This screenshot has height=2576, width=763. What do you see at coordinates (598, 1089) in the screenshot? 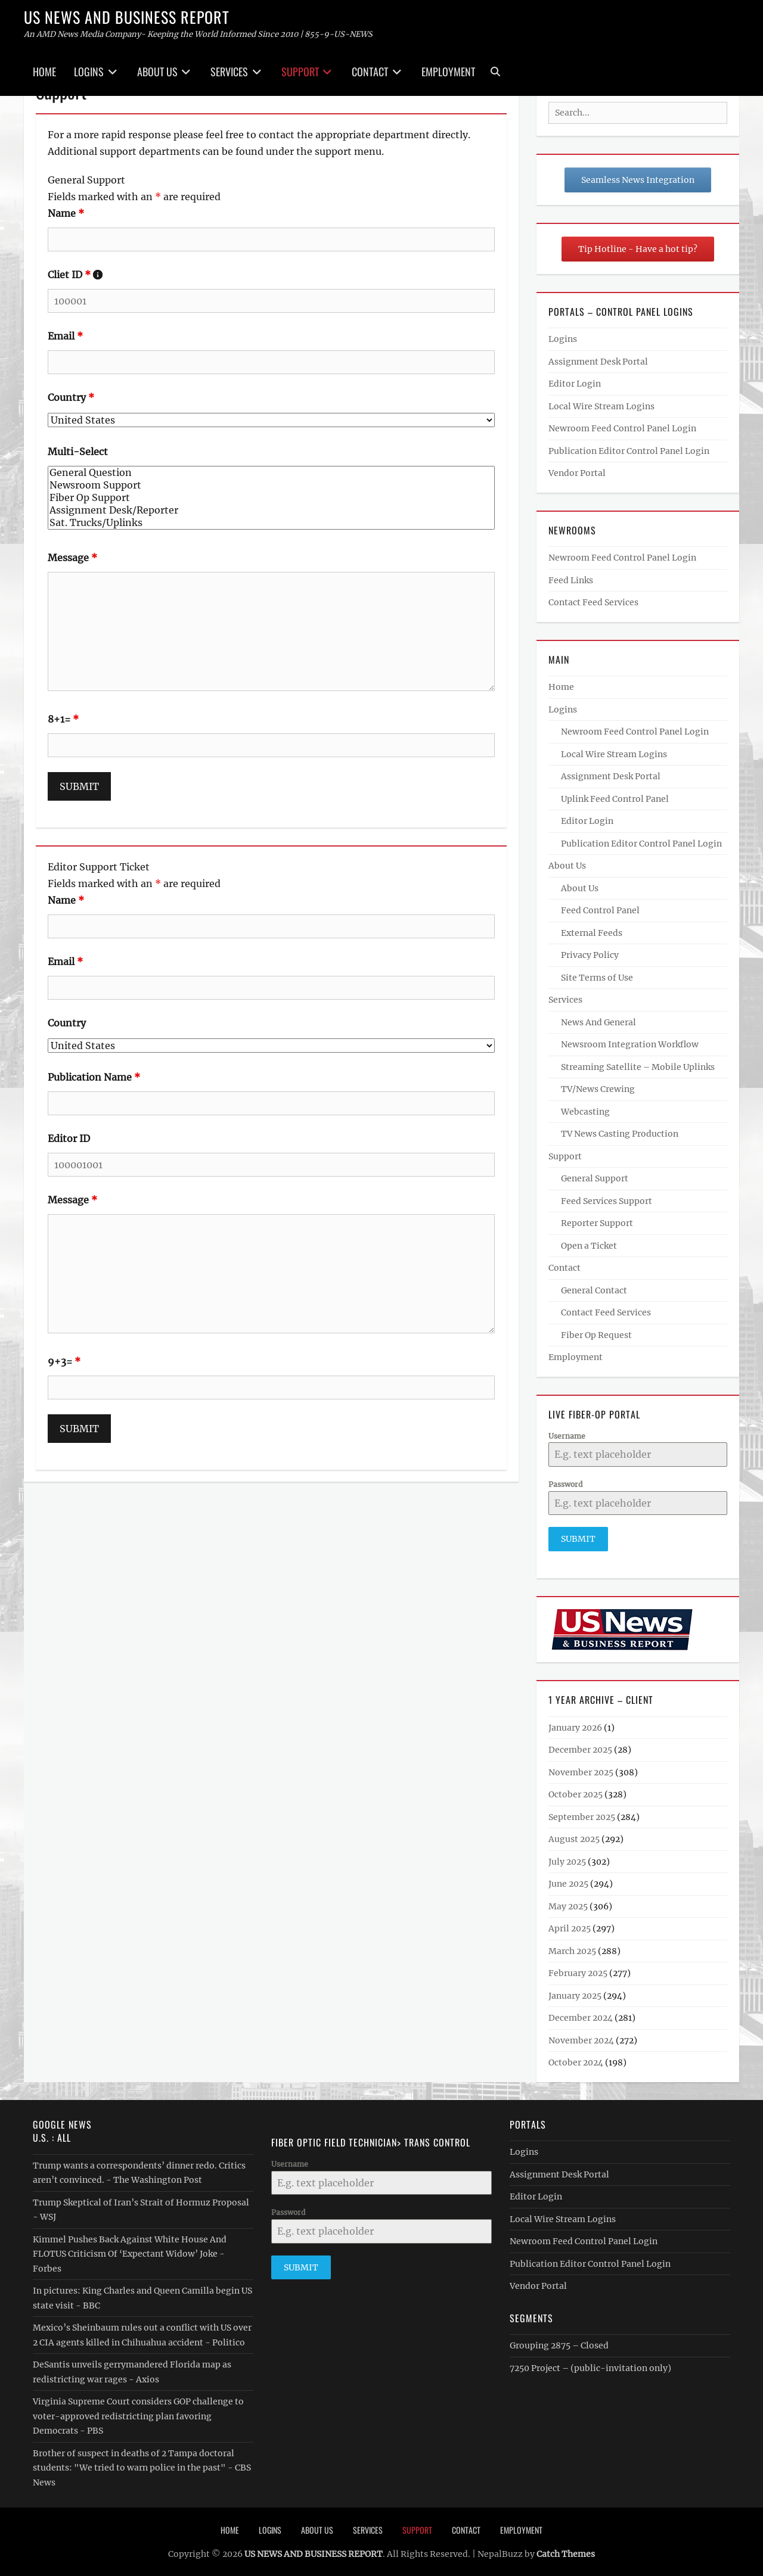
I see `TV/News Crewing` at bounding box center [598, 1089].